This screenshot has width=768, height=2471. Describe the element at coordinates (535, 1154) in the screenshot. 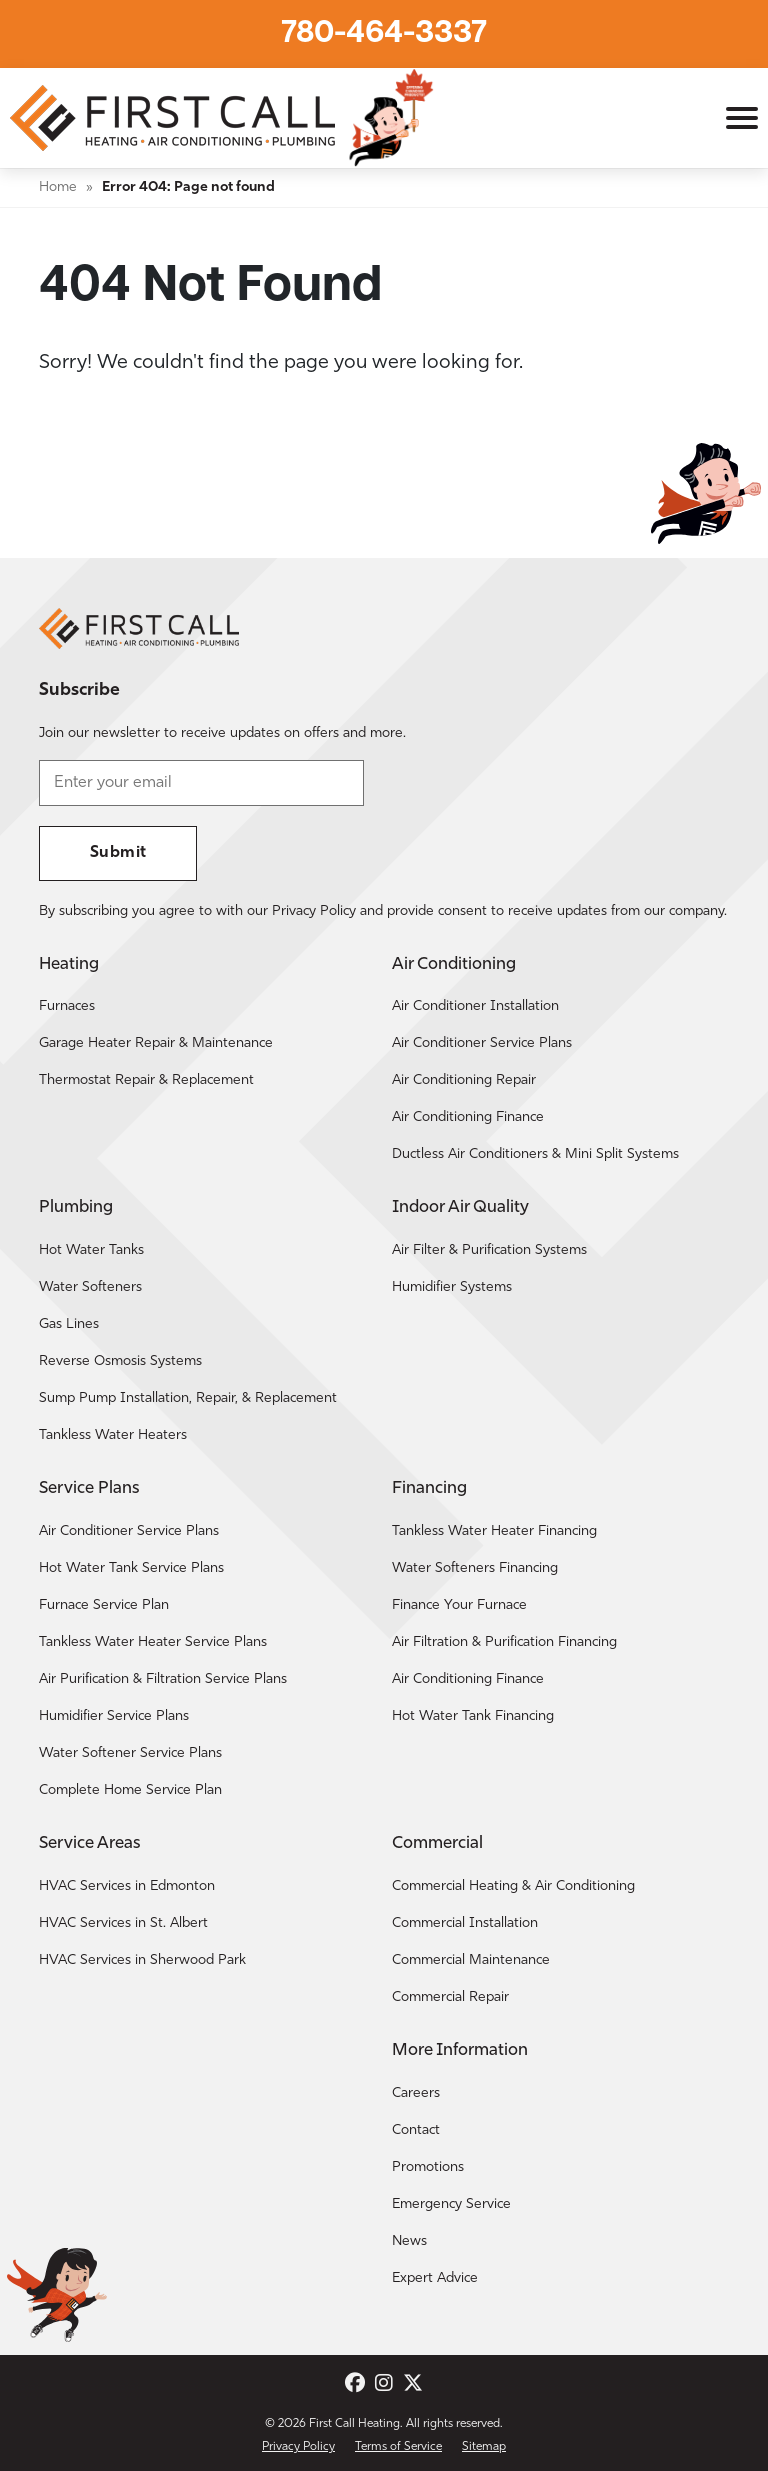

I see `Ductless Air Conditioners & Mini Split Systems` at that location.